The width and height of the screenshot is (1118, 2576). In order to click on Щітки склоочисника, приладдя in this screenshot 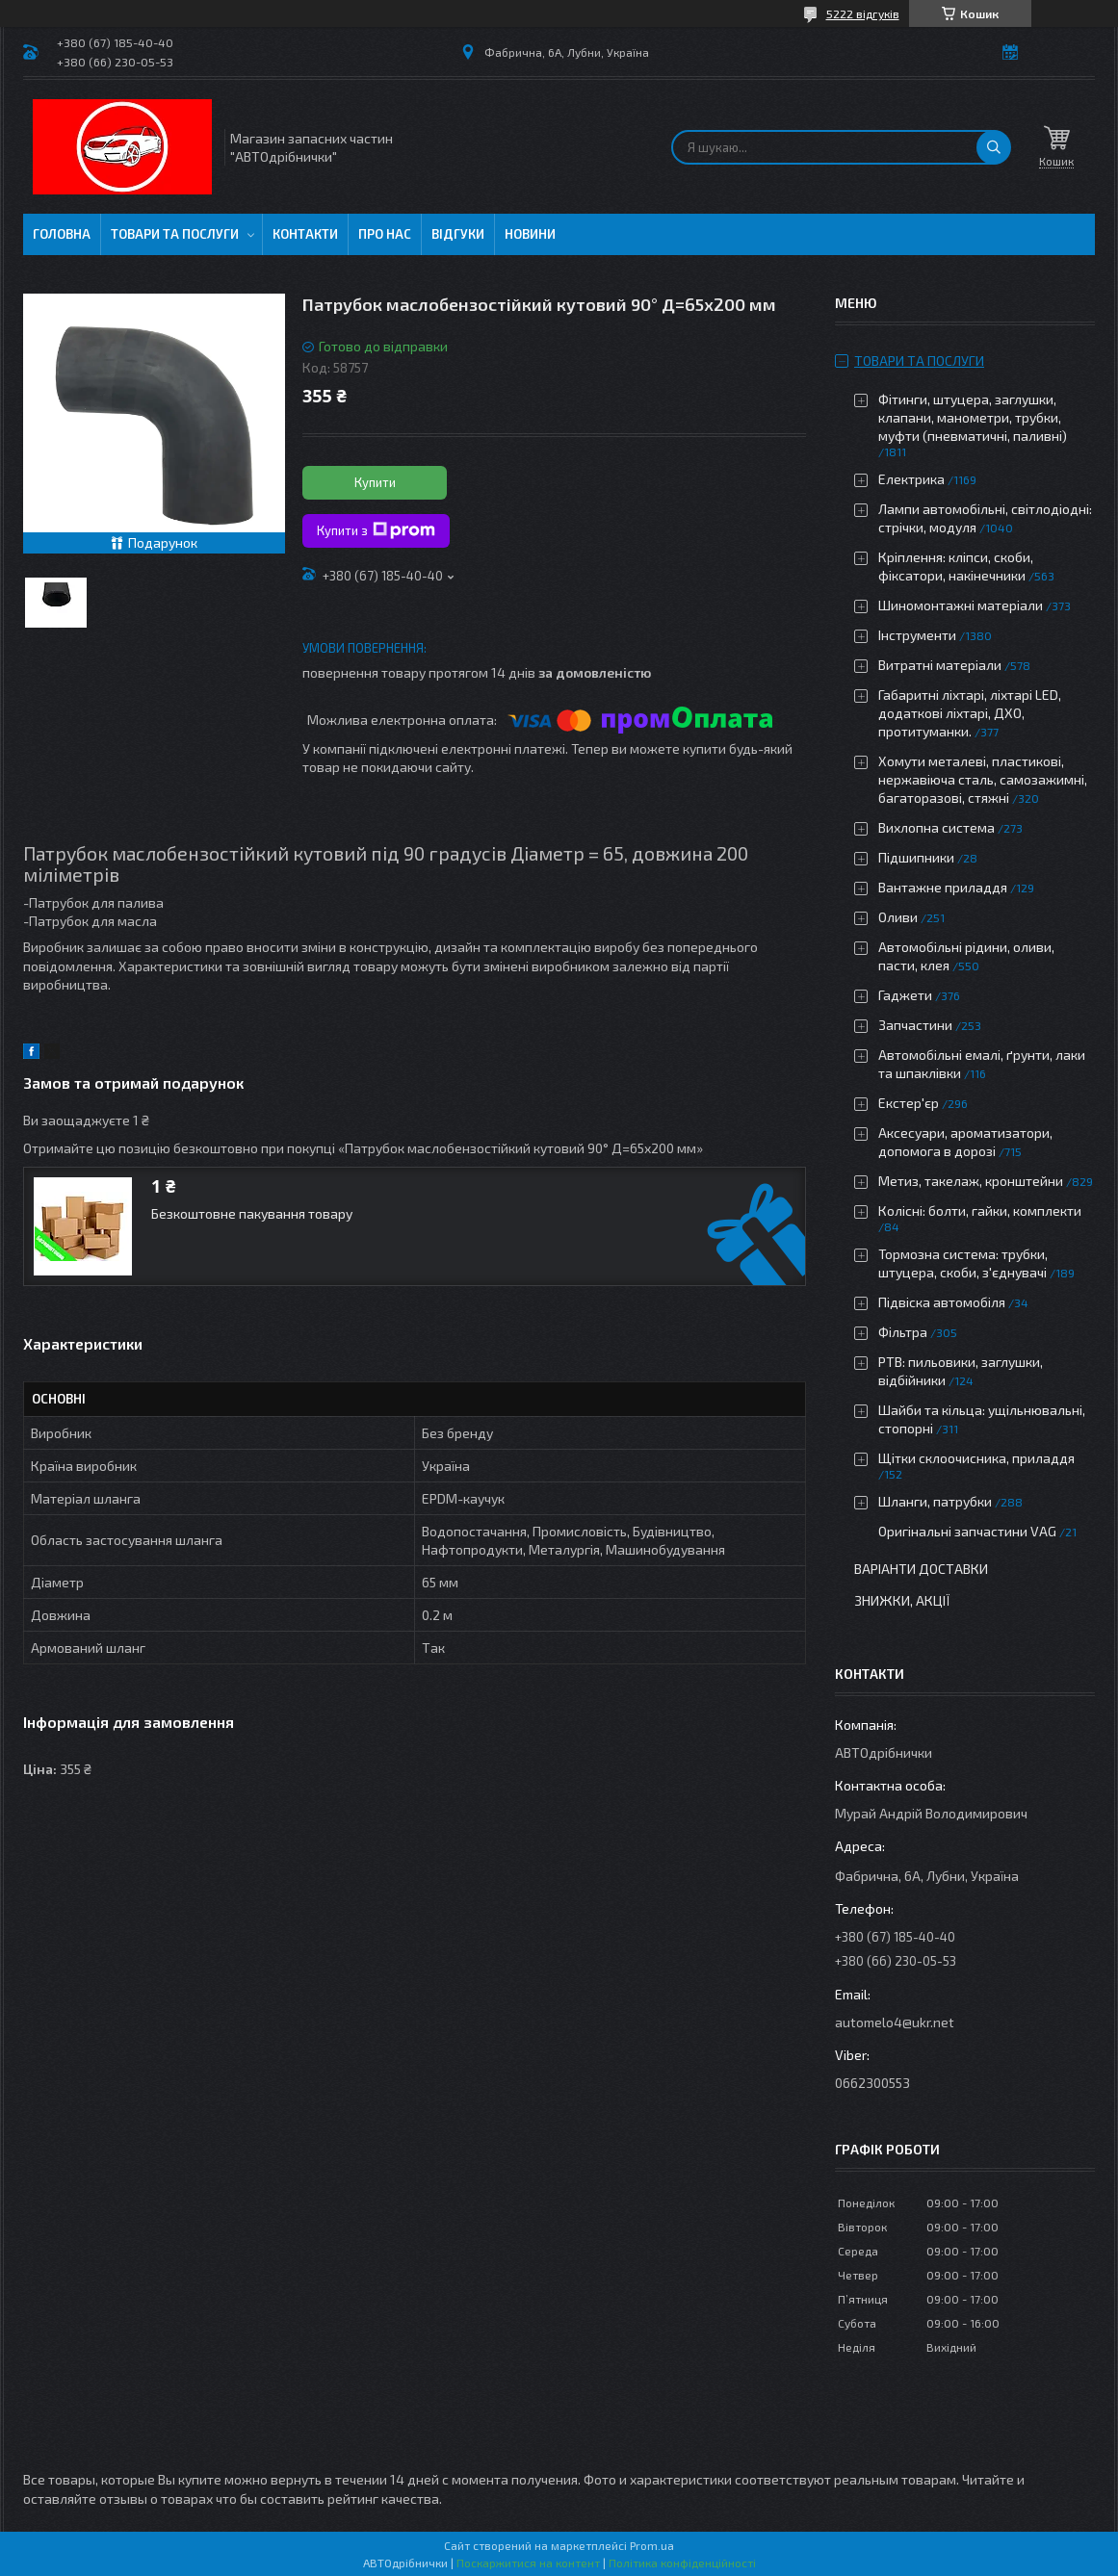, I will do `click(976, 1458)`.